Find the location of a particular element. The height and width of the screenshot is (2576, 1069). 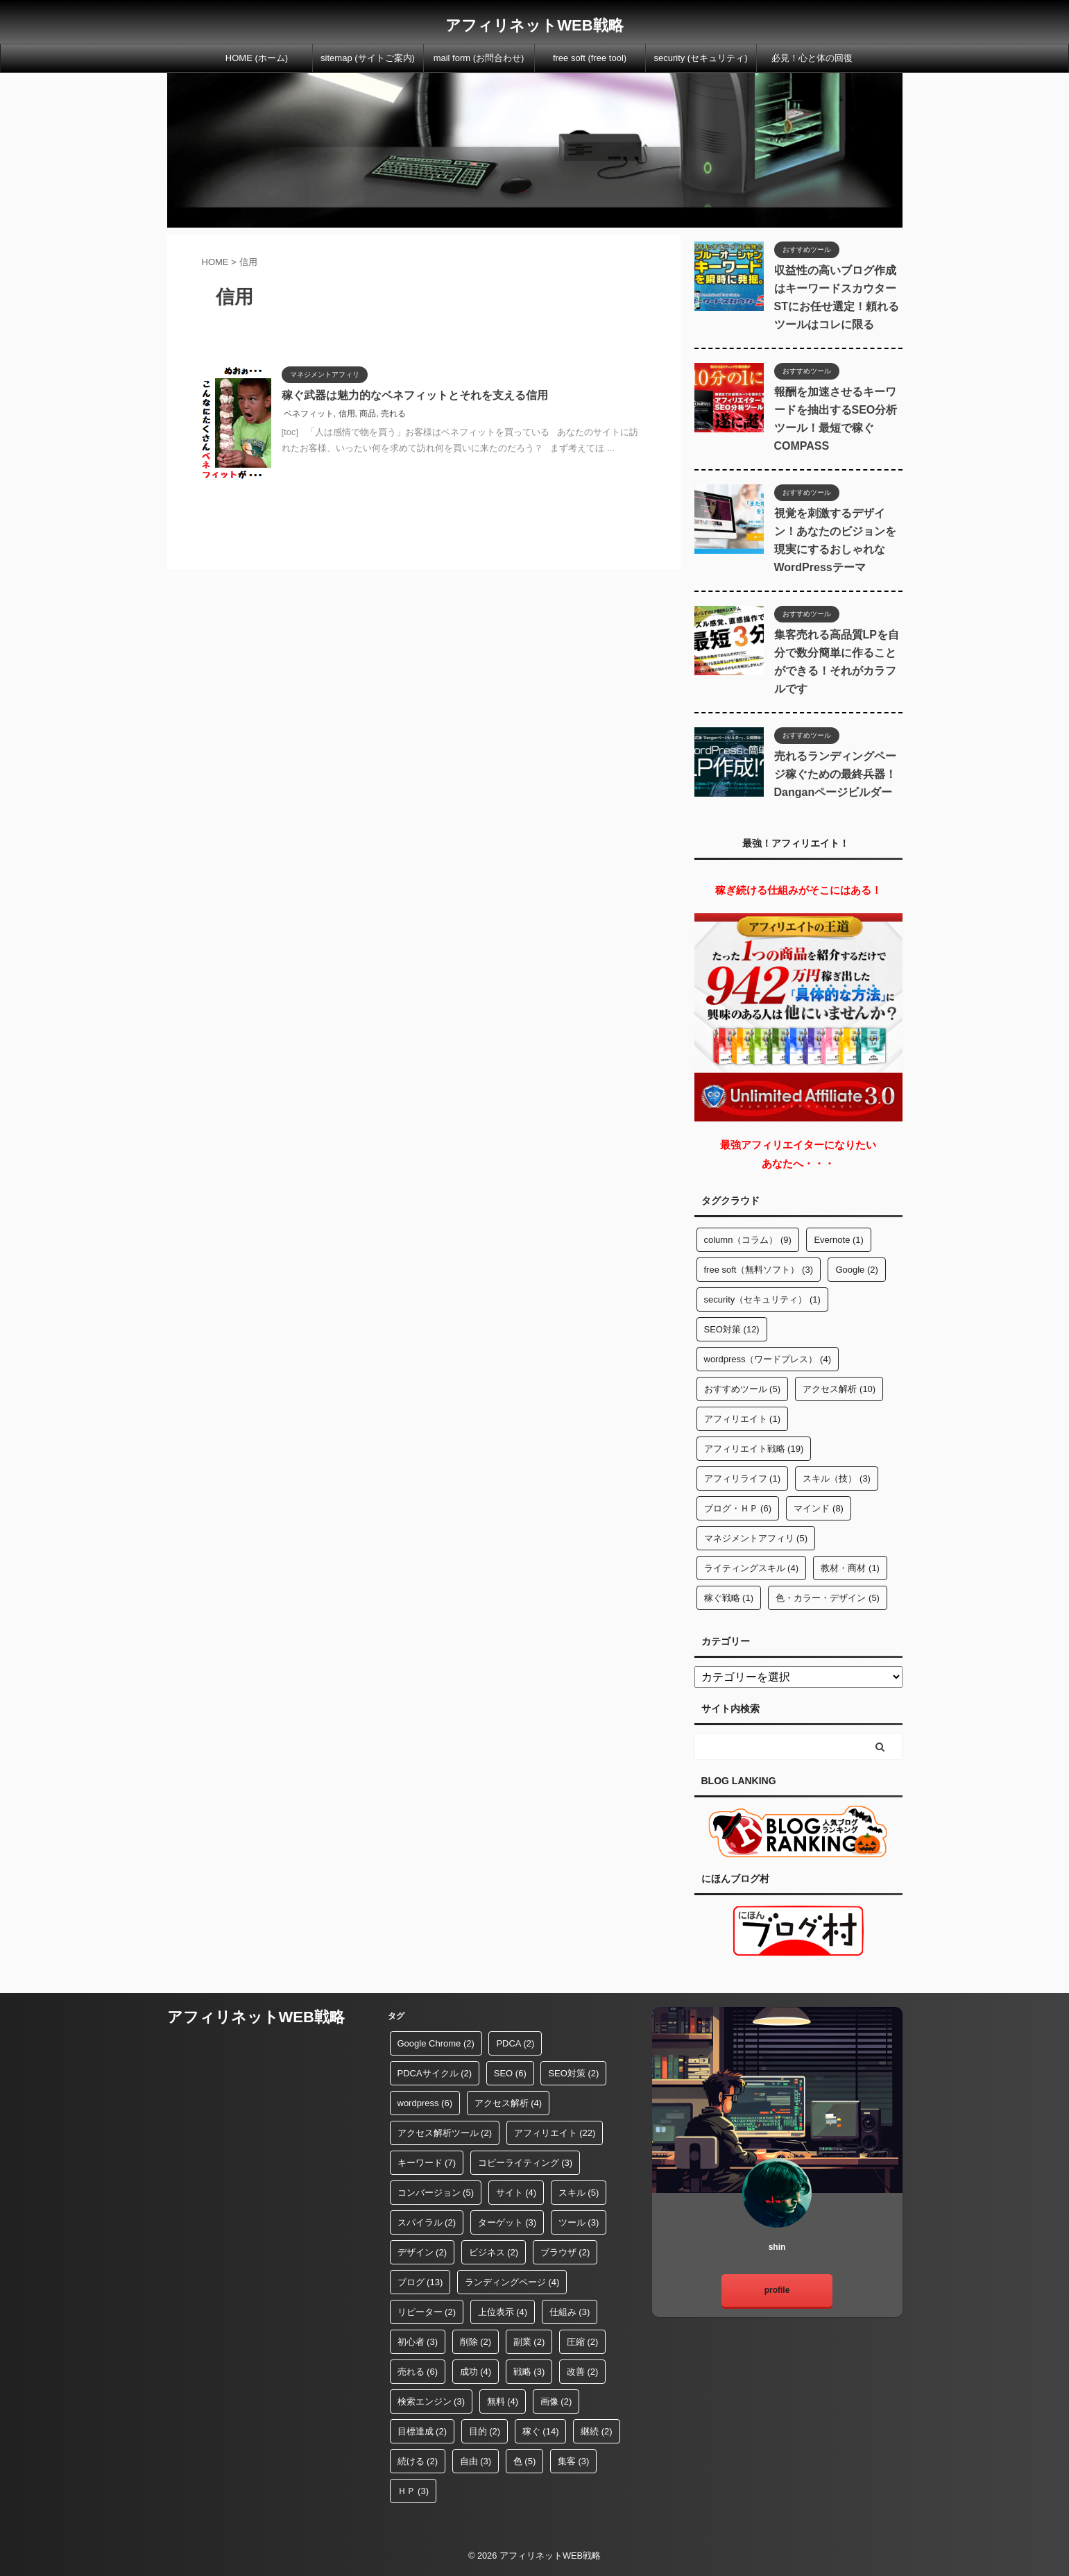

ターゲット [ターゲット (3個の項目)] is located at coordinates (507, 2222).